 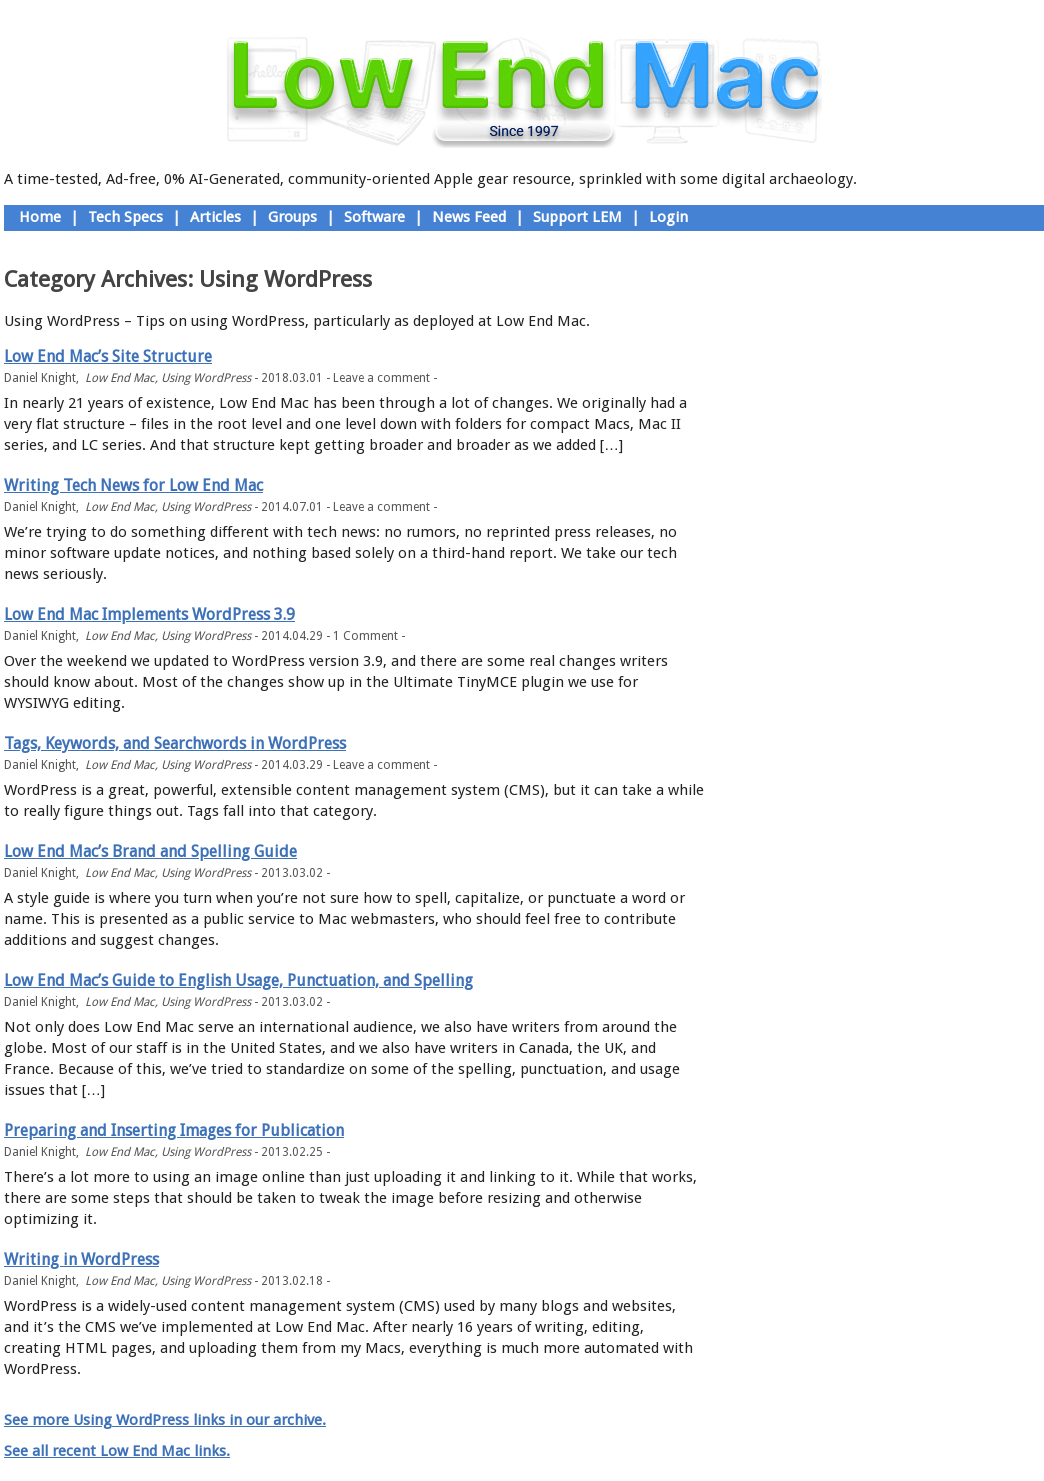 What do you see at coordinates (149, 614) in the screenshot?
I see `Low End Mac Implements WordPress 3.9` at bounding box center [149, 614].